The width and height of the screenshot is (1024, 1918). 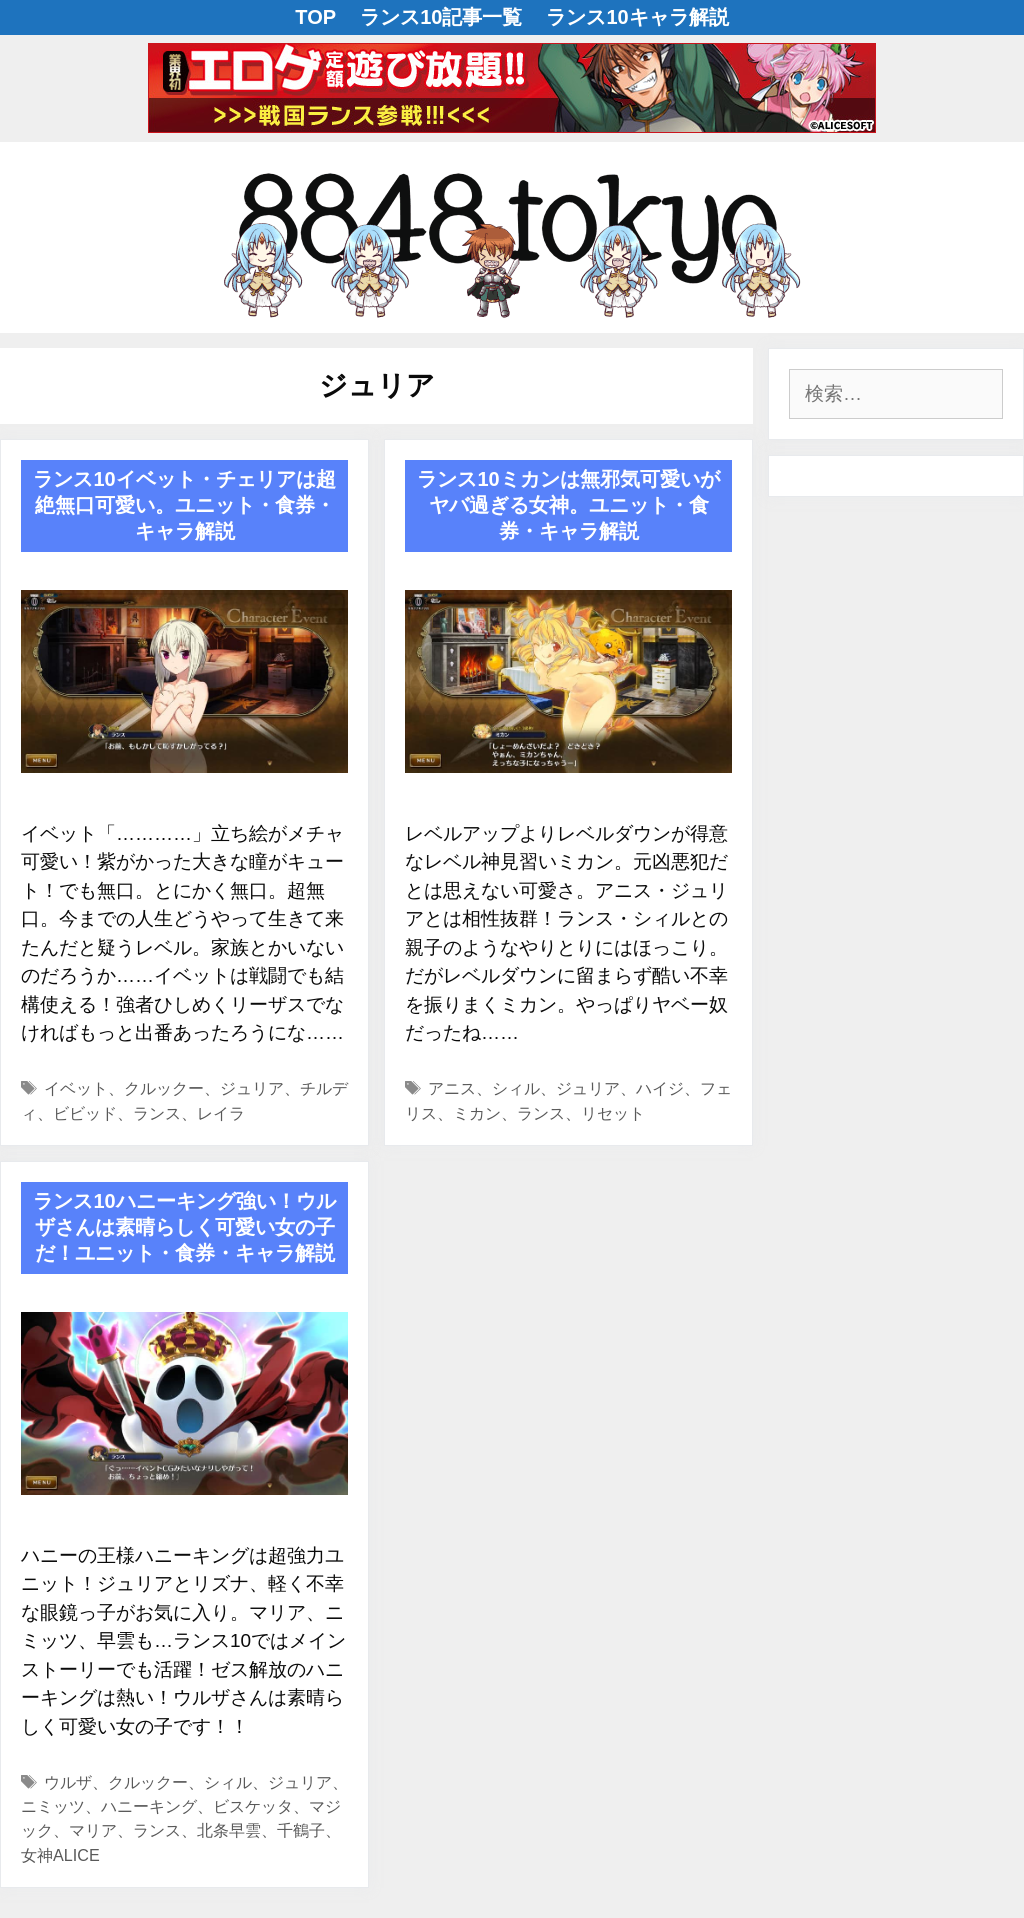 I want to click on クルックー, so click(x=164, y=1088).